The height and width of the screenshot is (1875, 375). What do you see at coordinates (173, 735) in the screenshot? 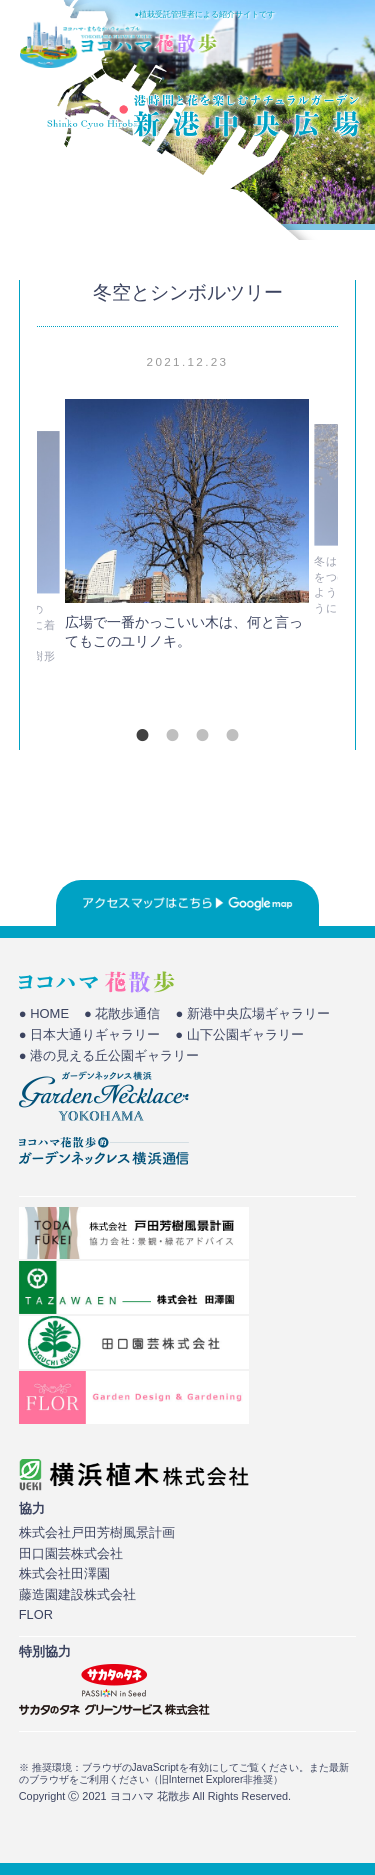
I see `2 [tab]` at bounding box center [173, 735].